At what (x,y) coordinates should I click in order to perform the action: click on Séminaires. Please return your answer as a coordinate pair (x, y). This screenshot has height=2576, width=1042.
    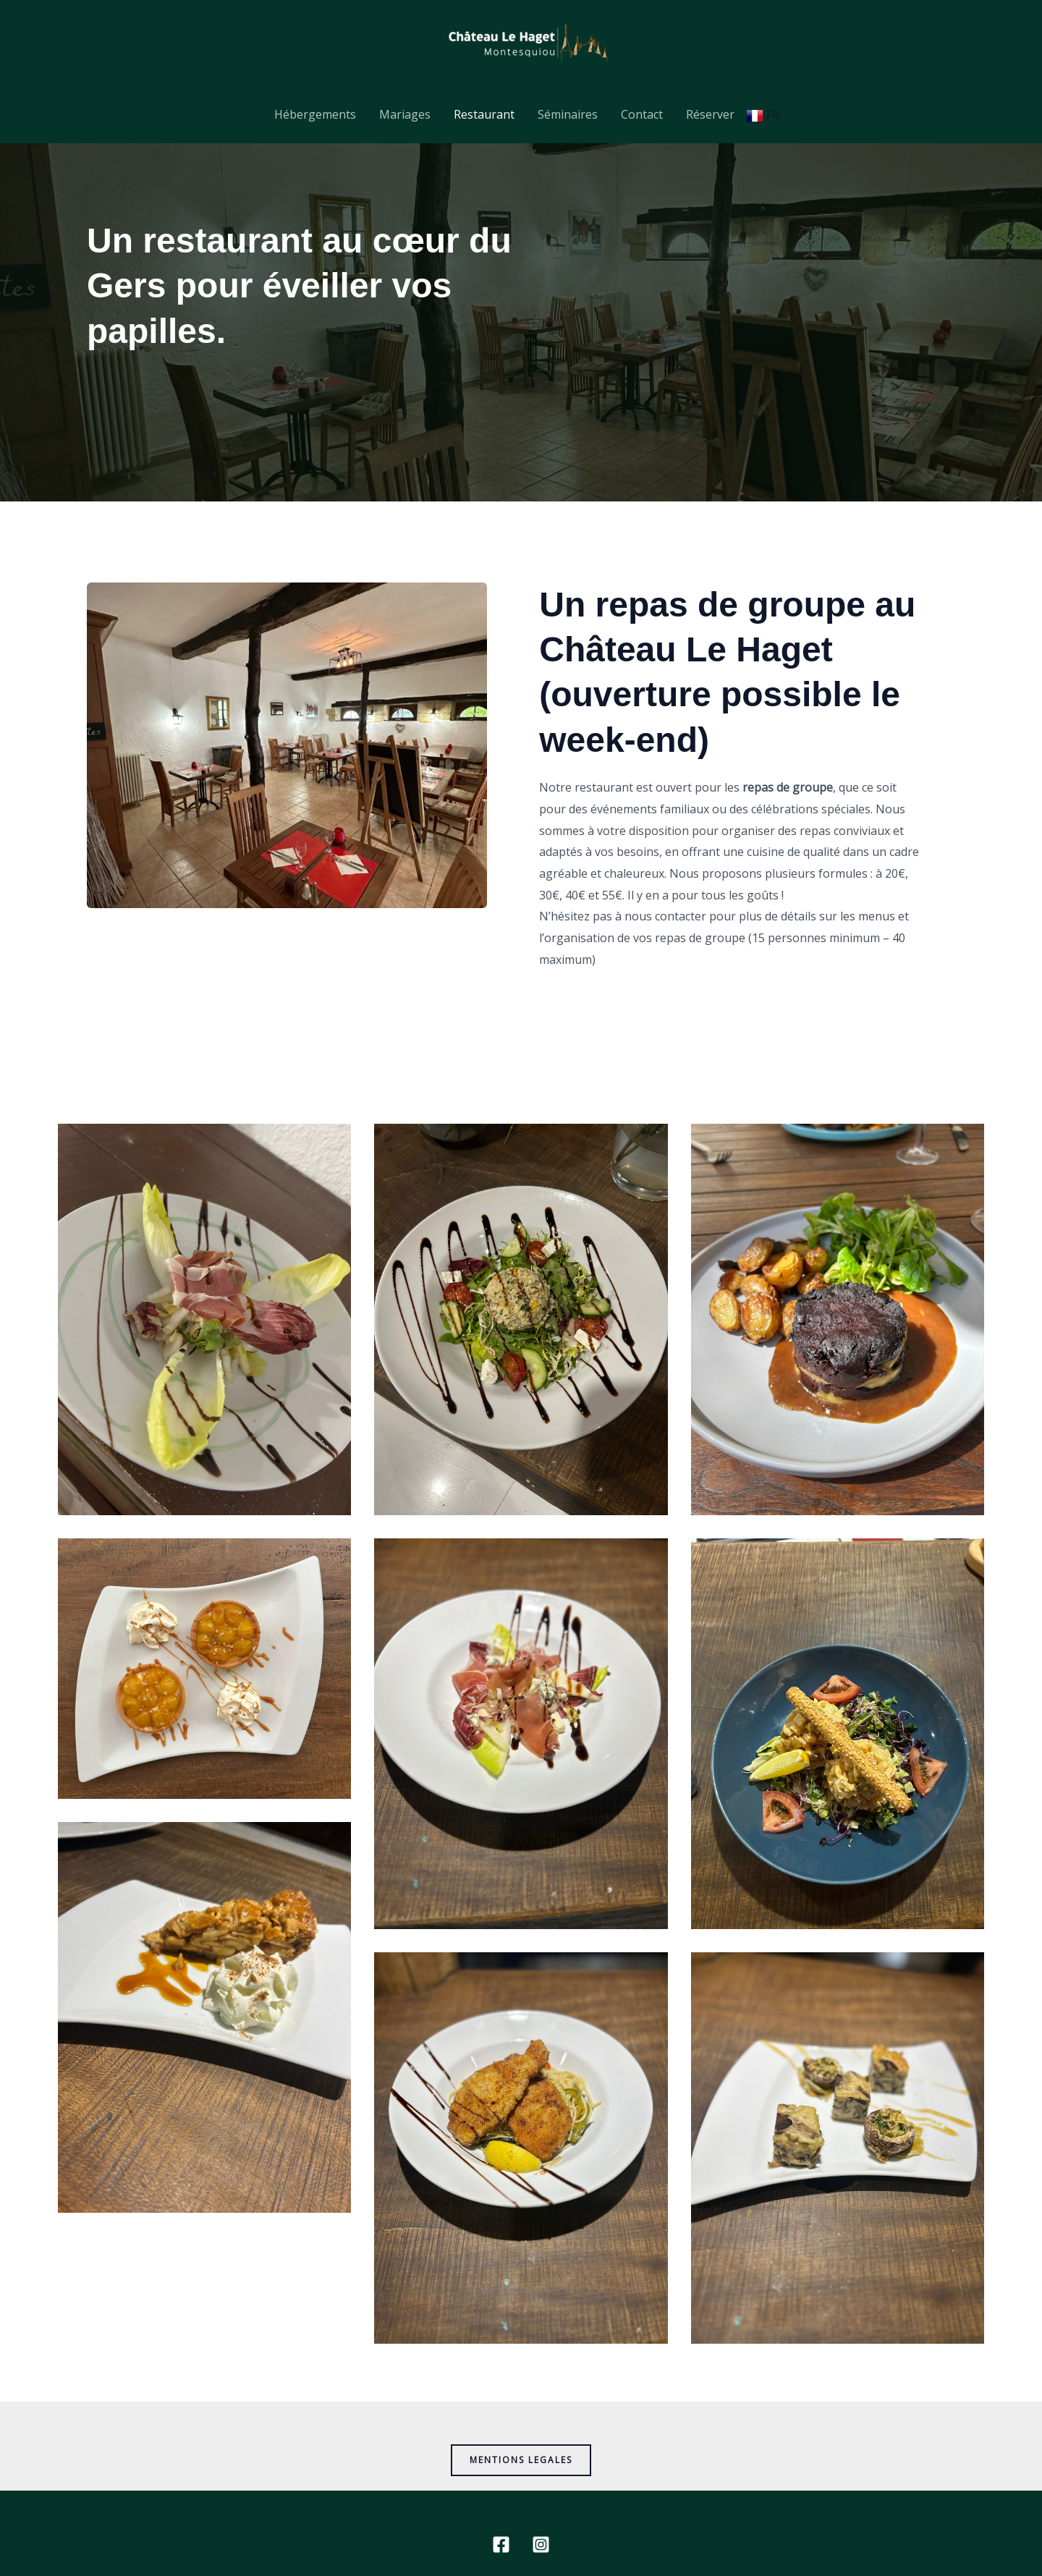
    Looking at the image, I should click on (568, 114).